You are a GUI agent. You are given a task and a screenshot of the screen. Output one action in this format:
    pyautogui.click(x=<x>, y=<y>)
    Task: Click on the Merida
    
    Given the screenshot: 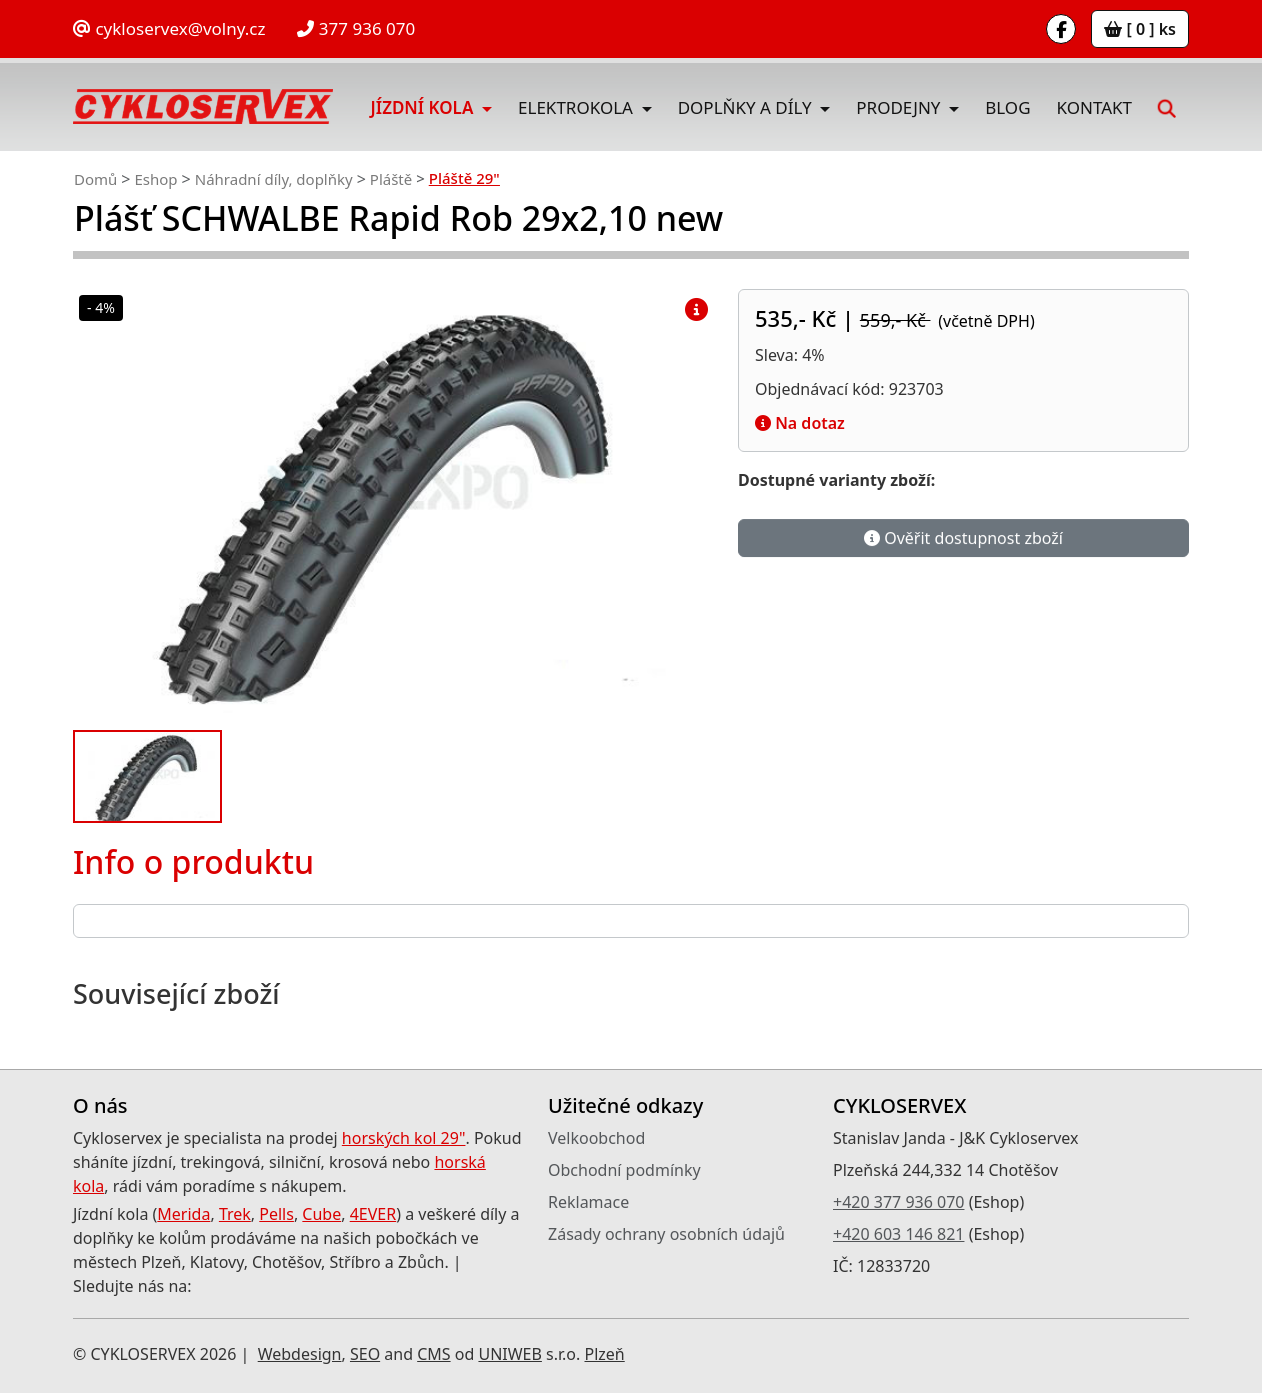 What is the action you would take?
    pyautogui.click(x=183, y=1214)
    